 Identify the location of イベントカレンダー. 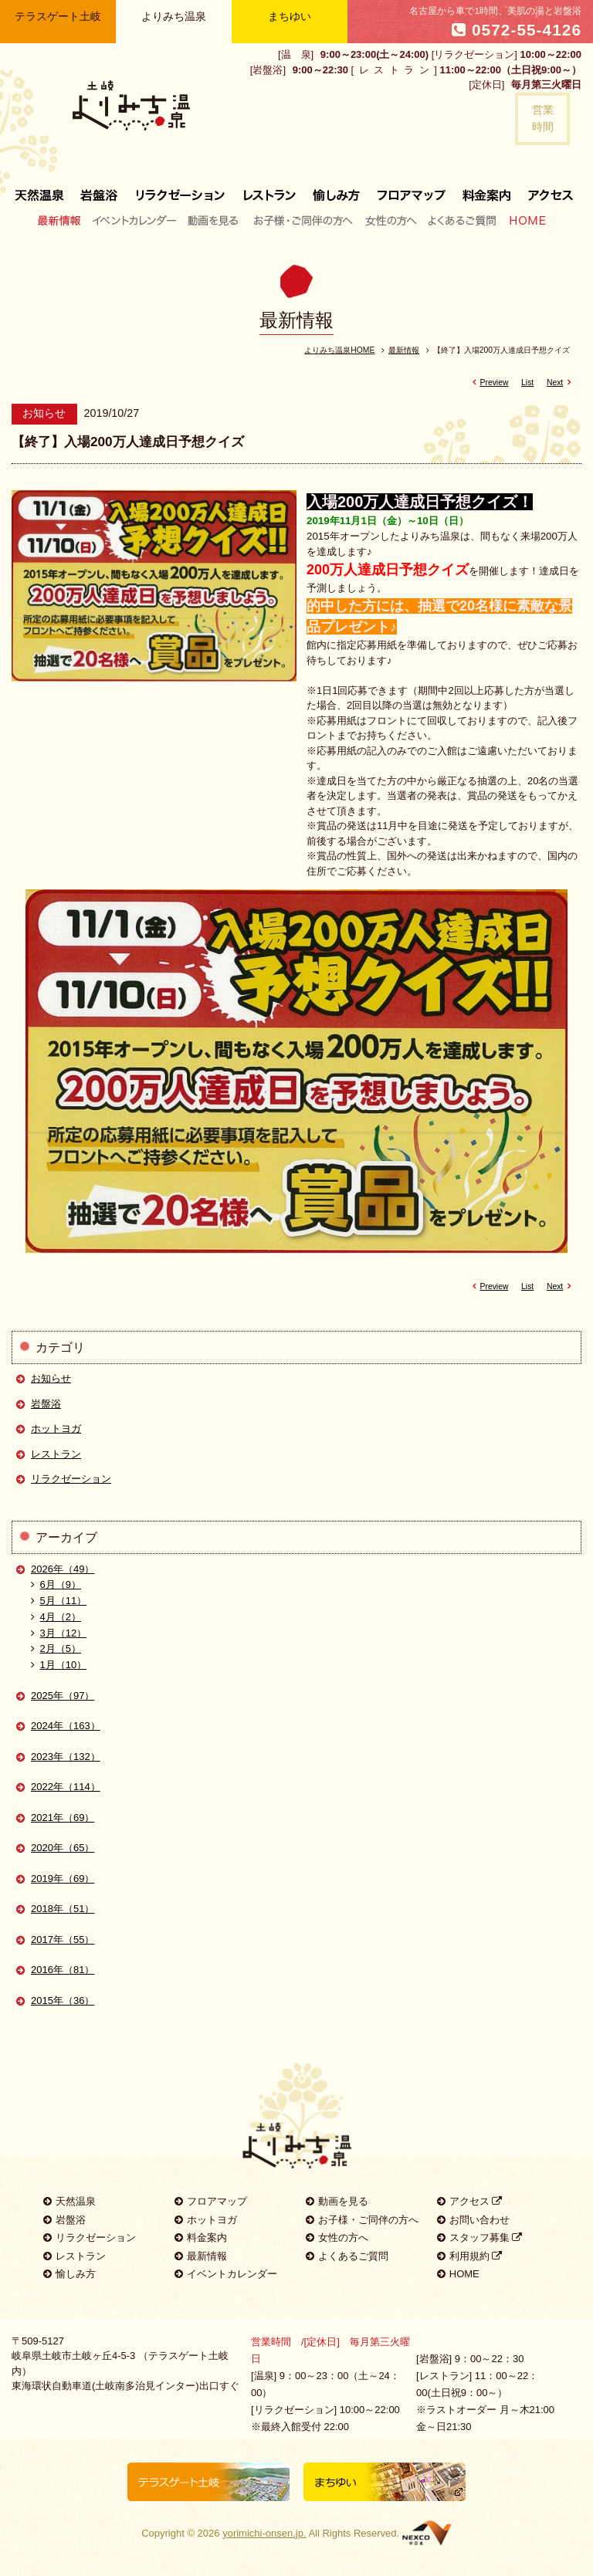
(135, 220).